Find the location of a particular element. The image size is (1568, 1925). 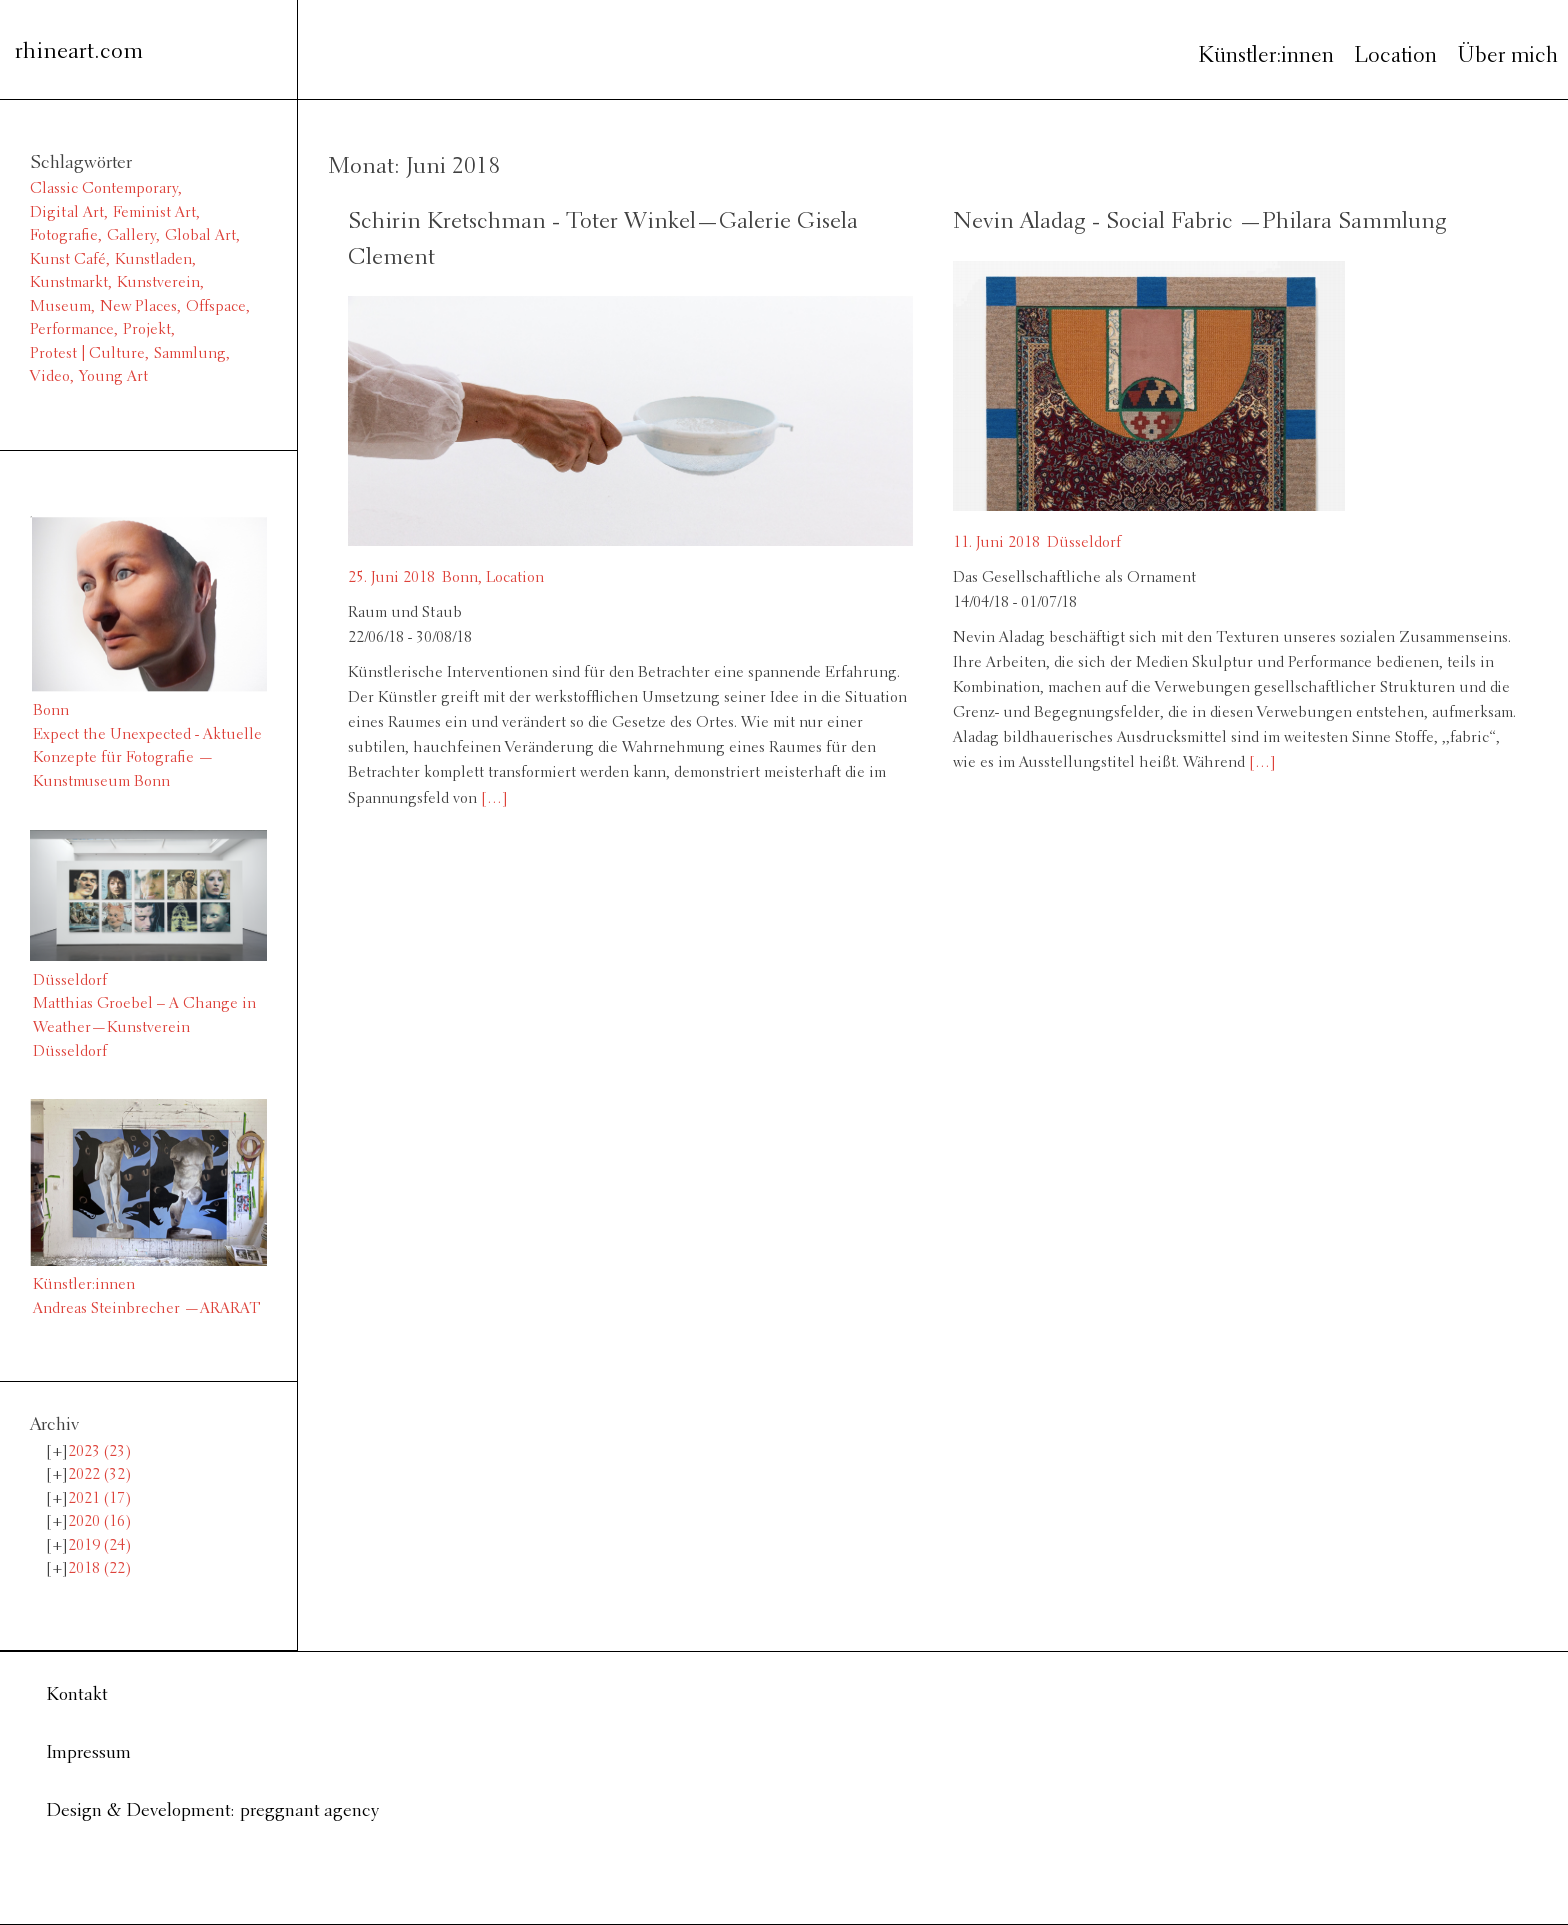

Global Art [Global Art (61 Einträge)] is located at coordinates (200, 236).